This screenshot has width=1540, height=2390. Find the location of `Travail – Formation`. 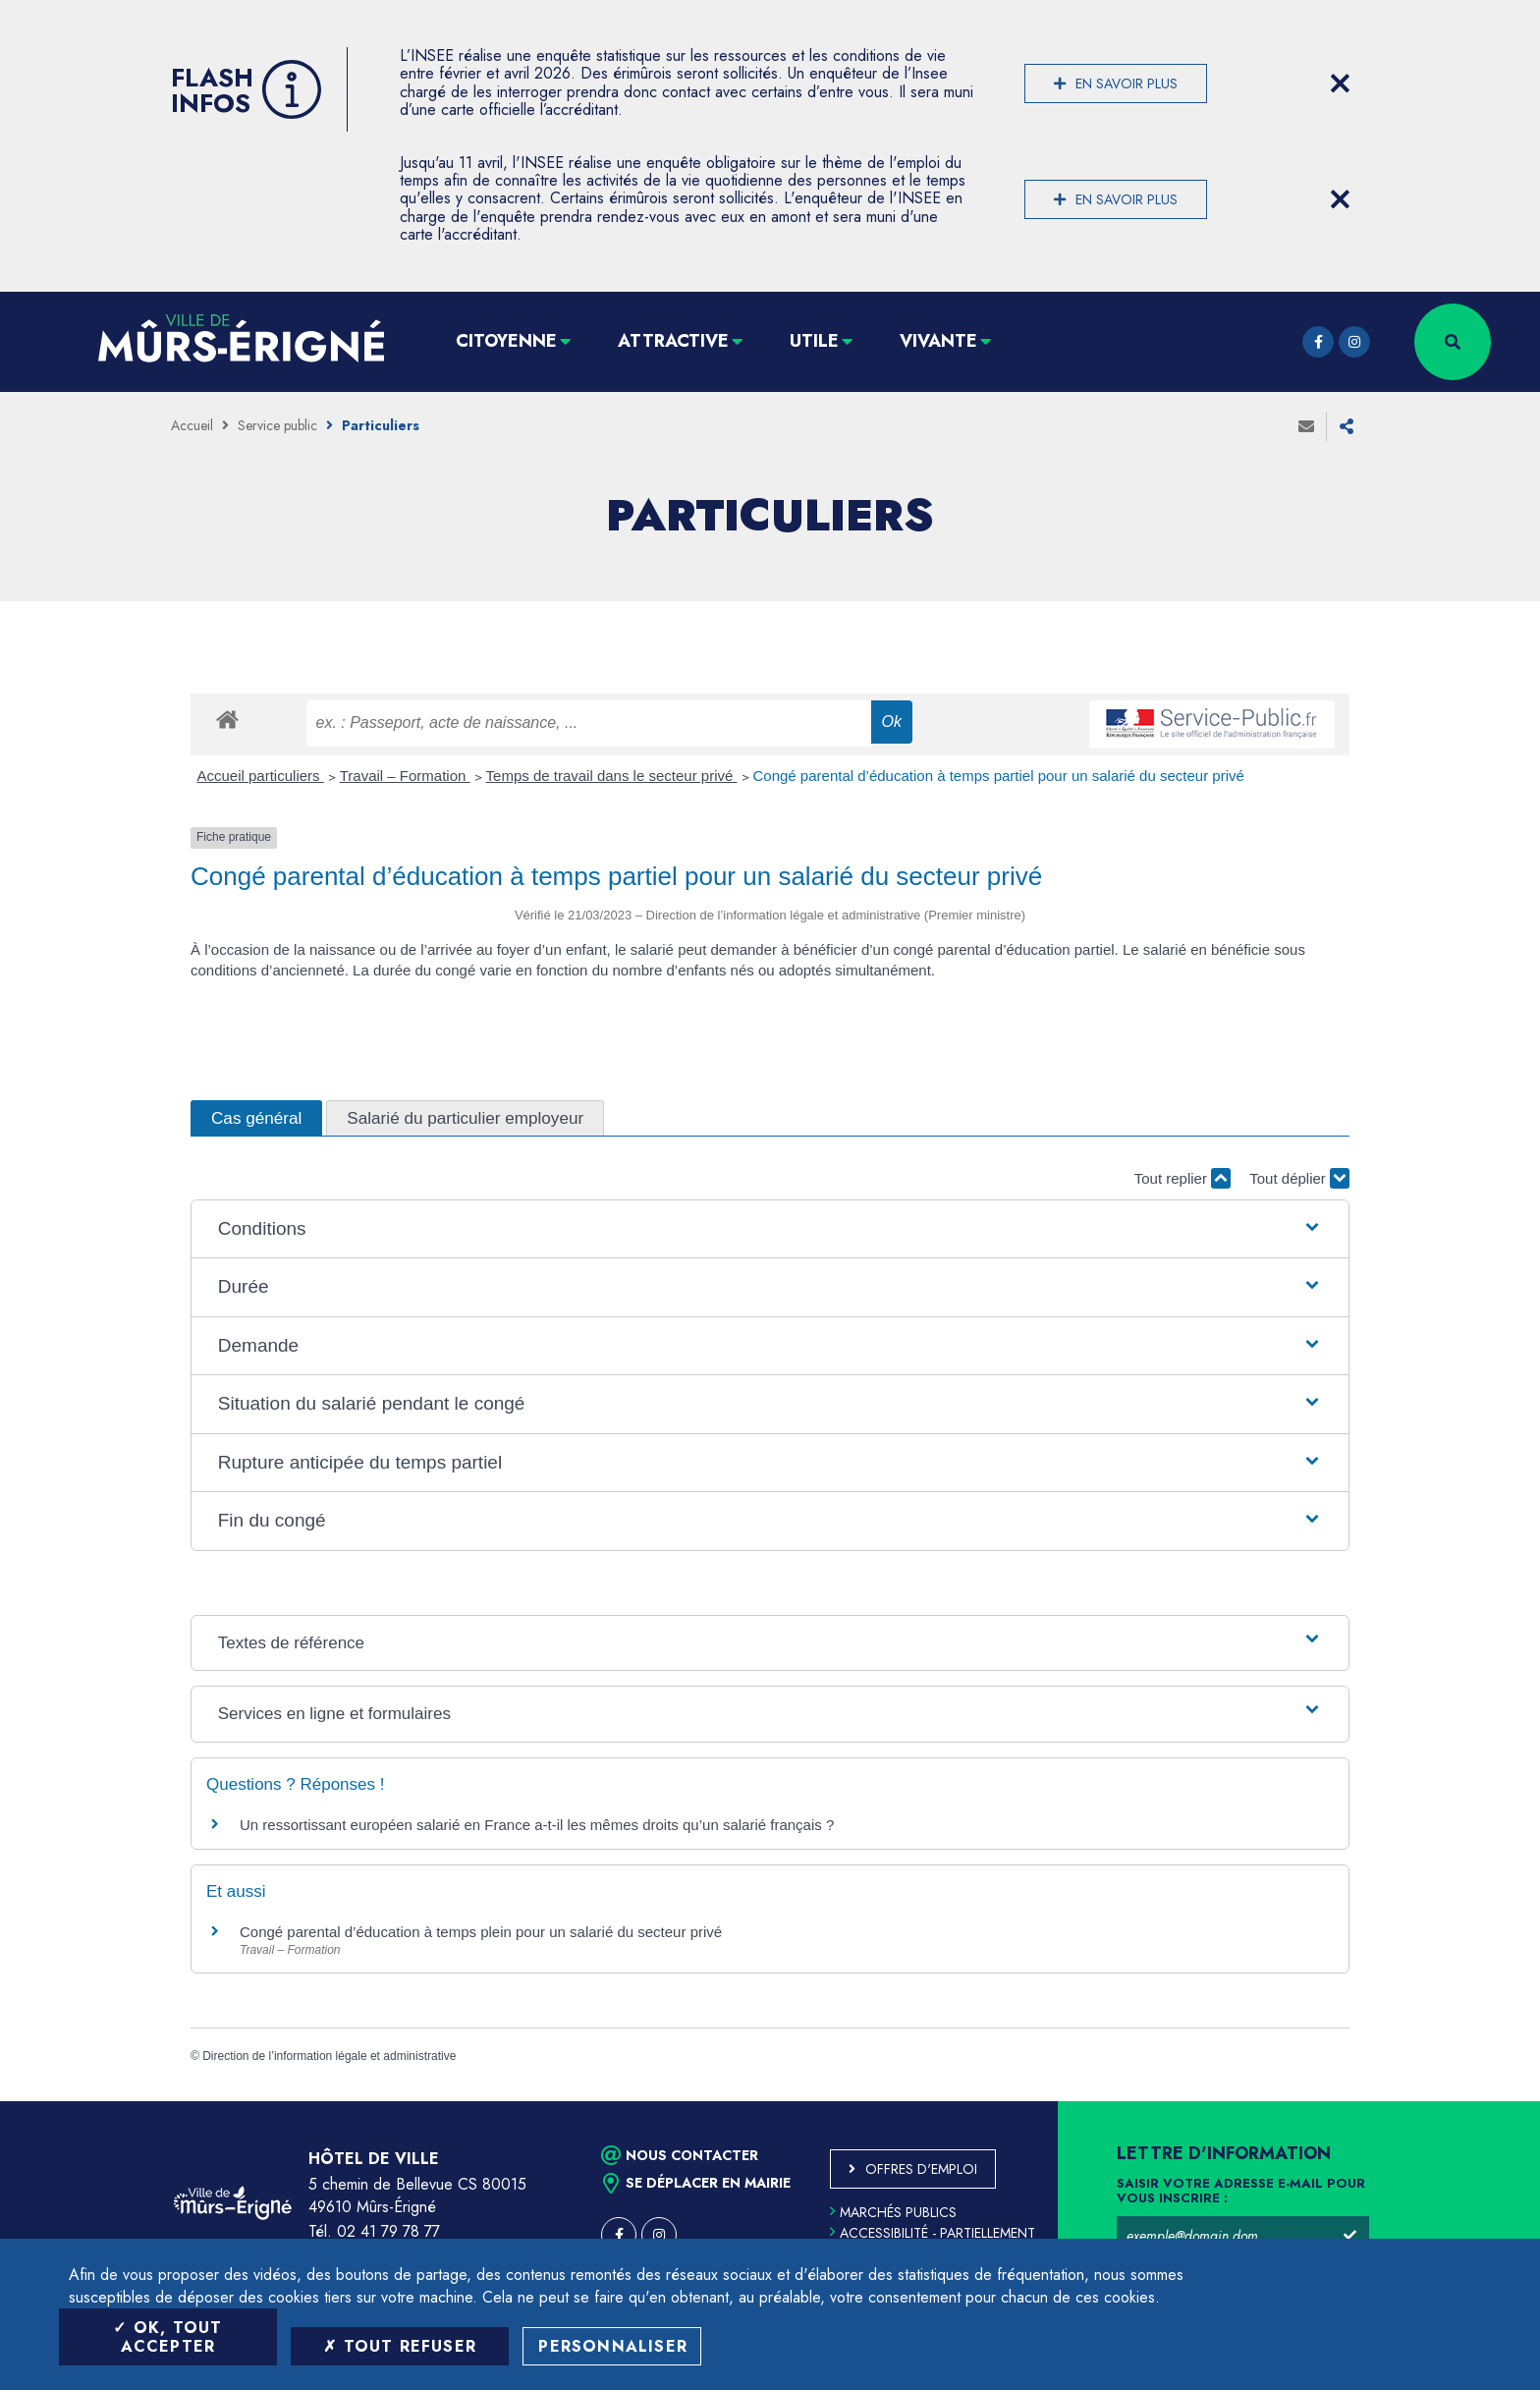

Travail – Formation is located at coordinates (405, 775).